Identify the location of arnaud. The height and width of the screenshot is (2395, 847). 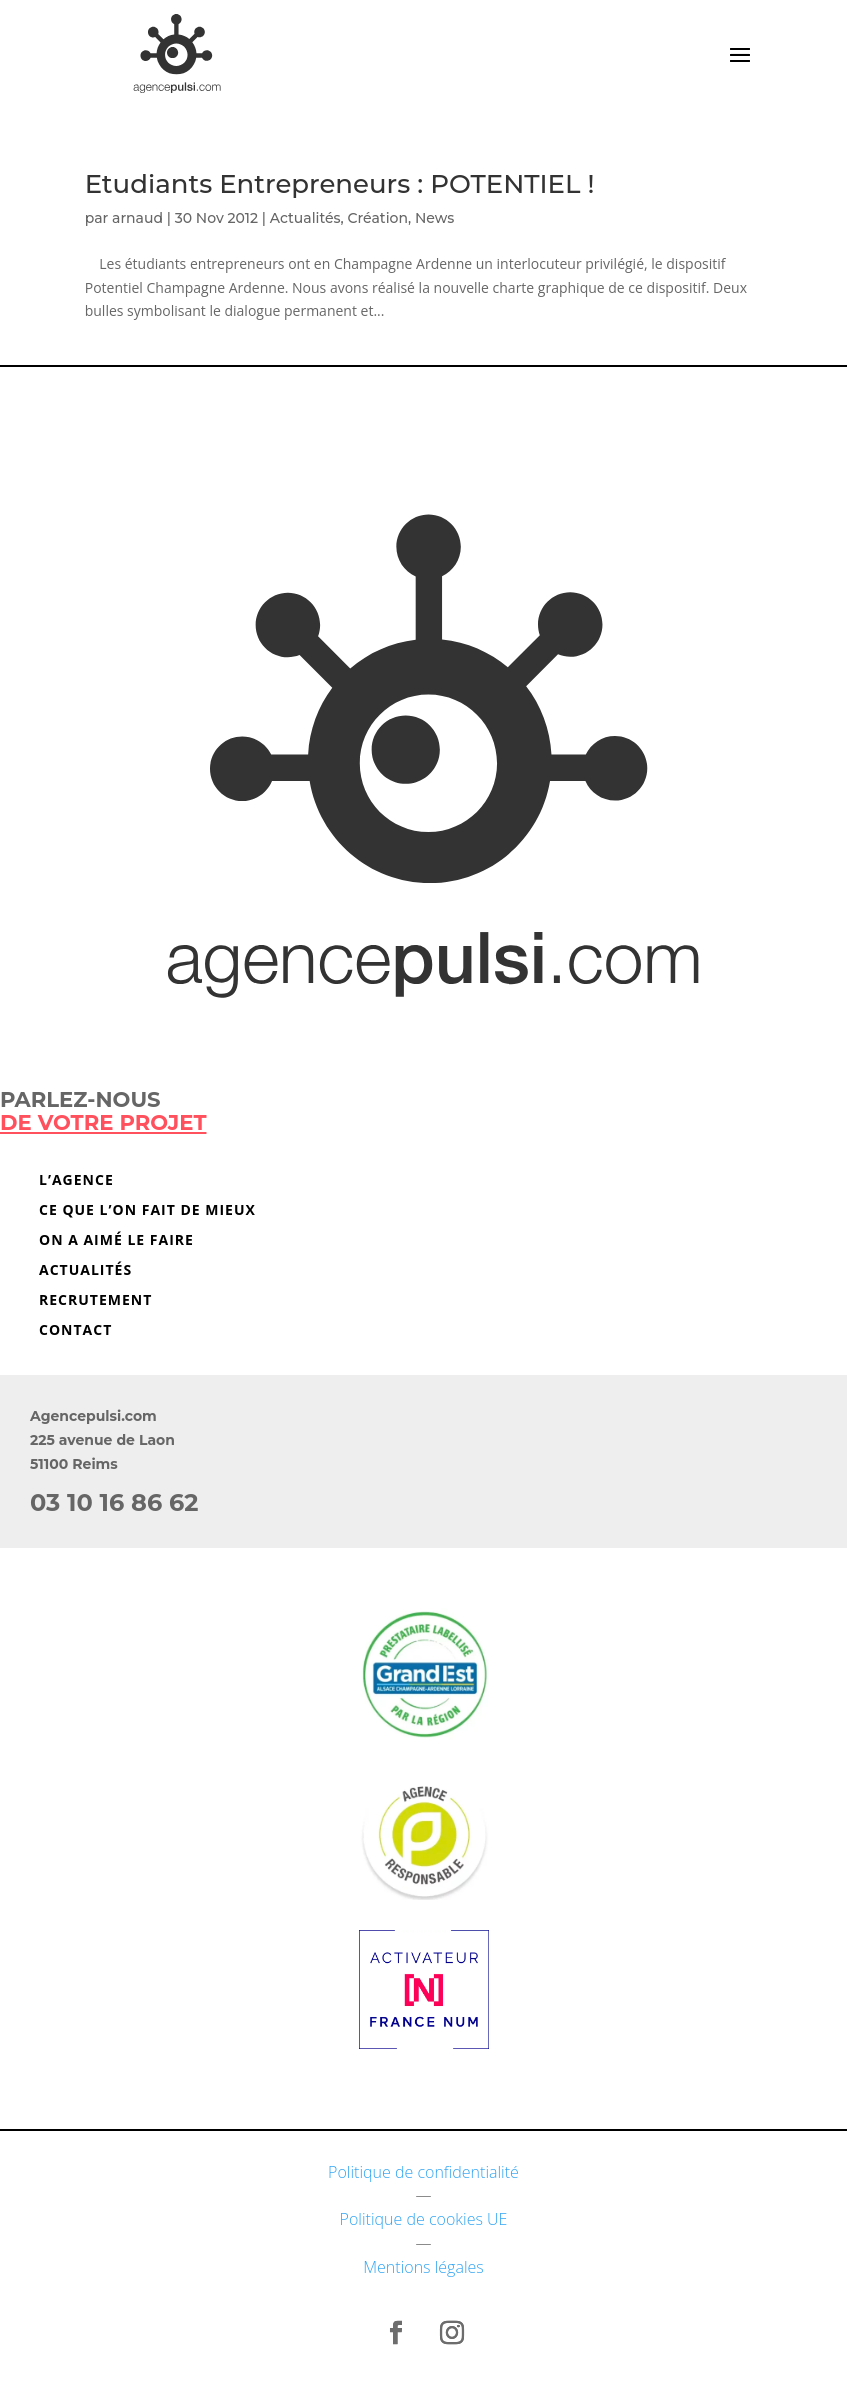
(137, 218).